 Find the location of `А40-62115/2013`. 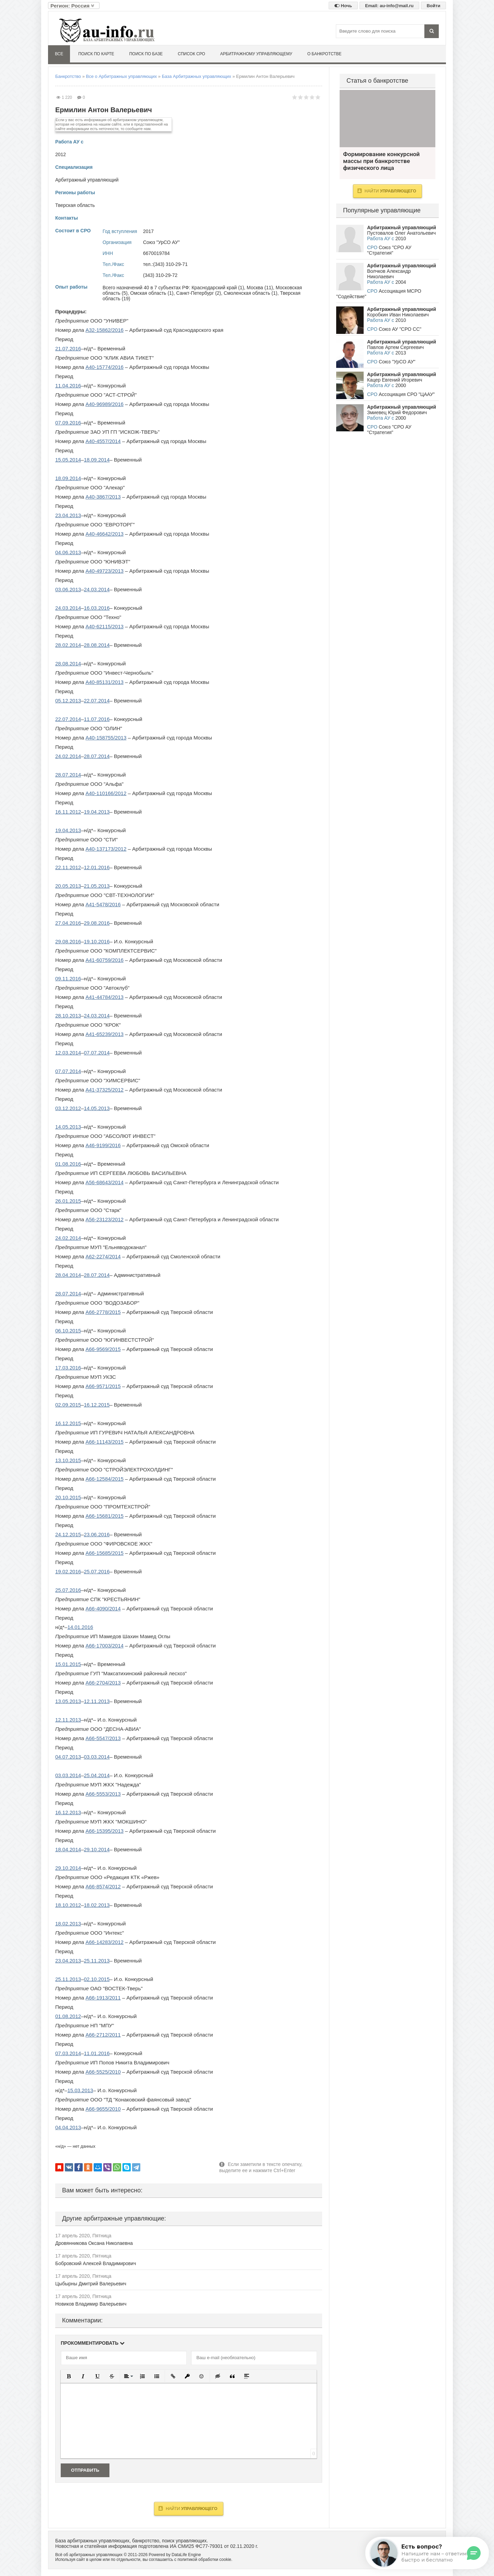

А40-62115/2013 is located at coordinates (104, 626).